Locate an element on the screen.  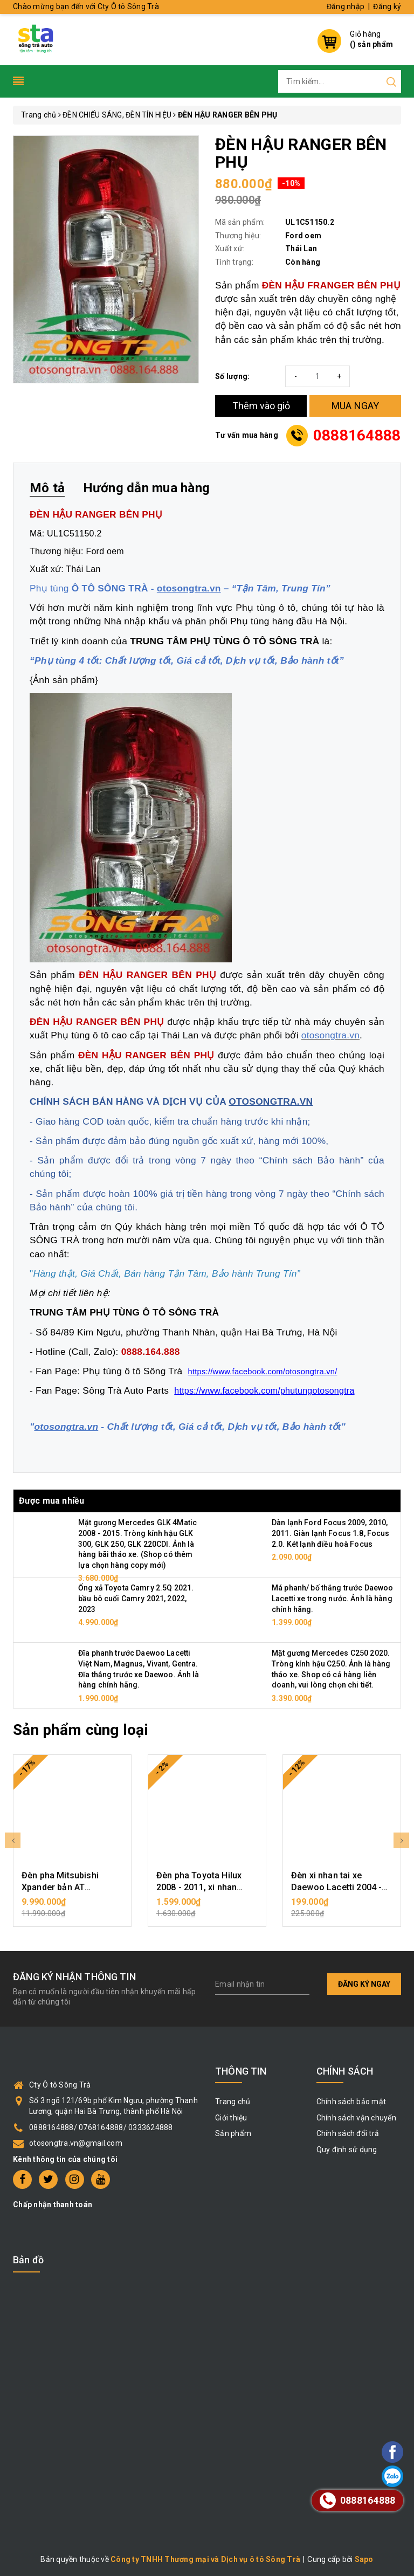
MUA NGAY is located at coordinates (356, 405).